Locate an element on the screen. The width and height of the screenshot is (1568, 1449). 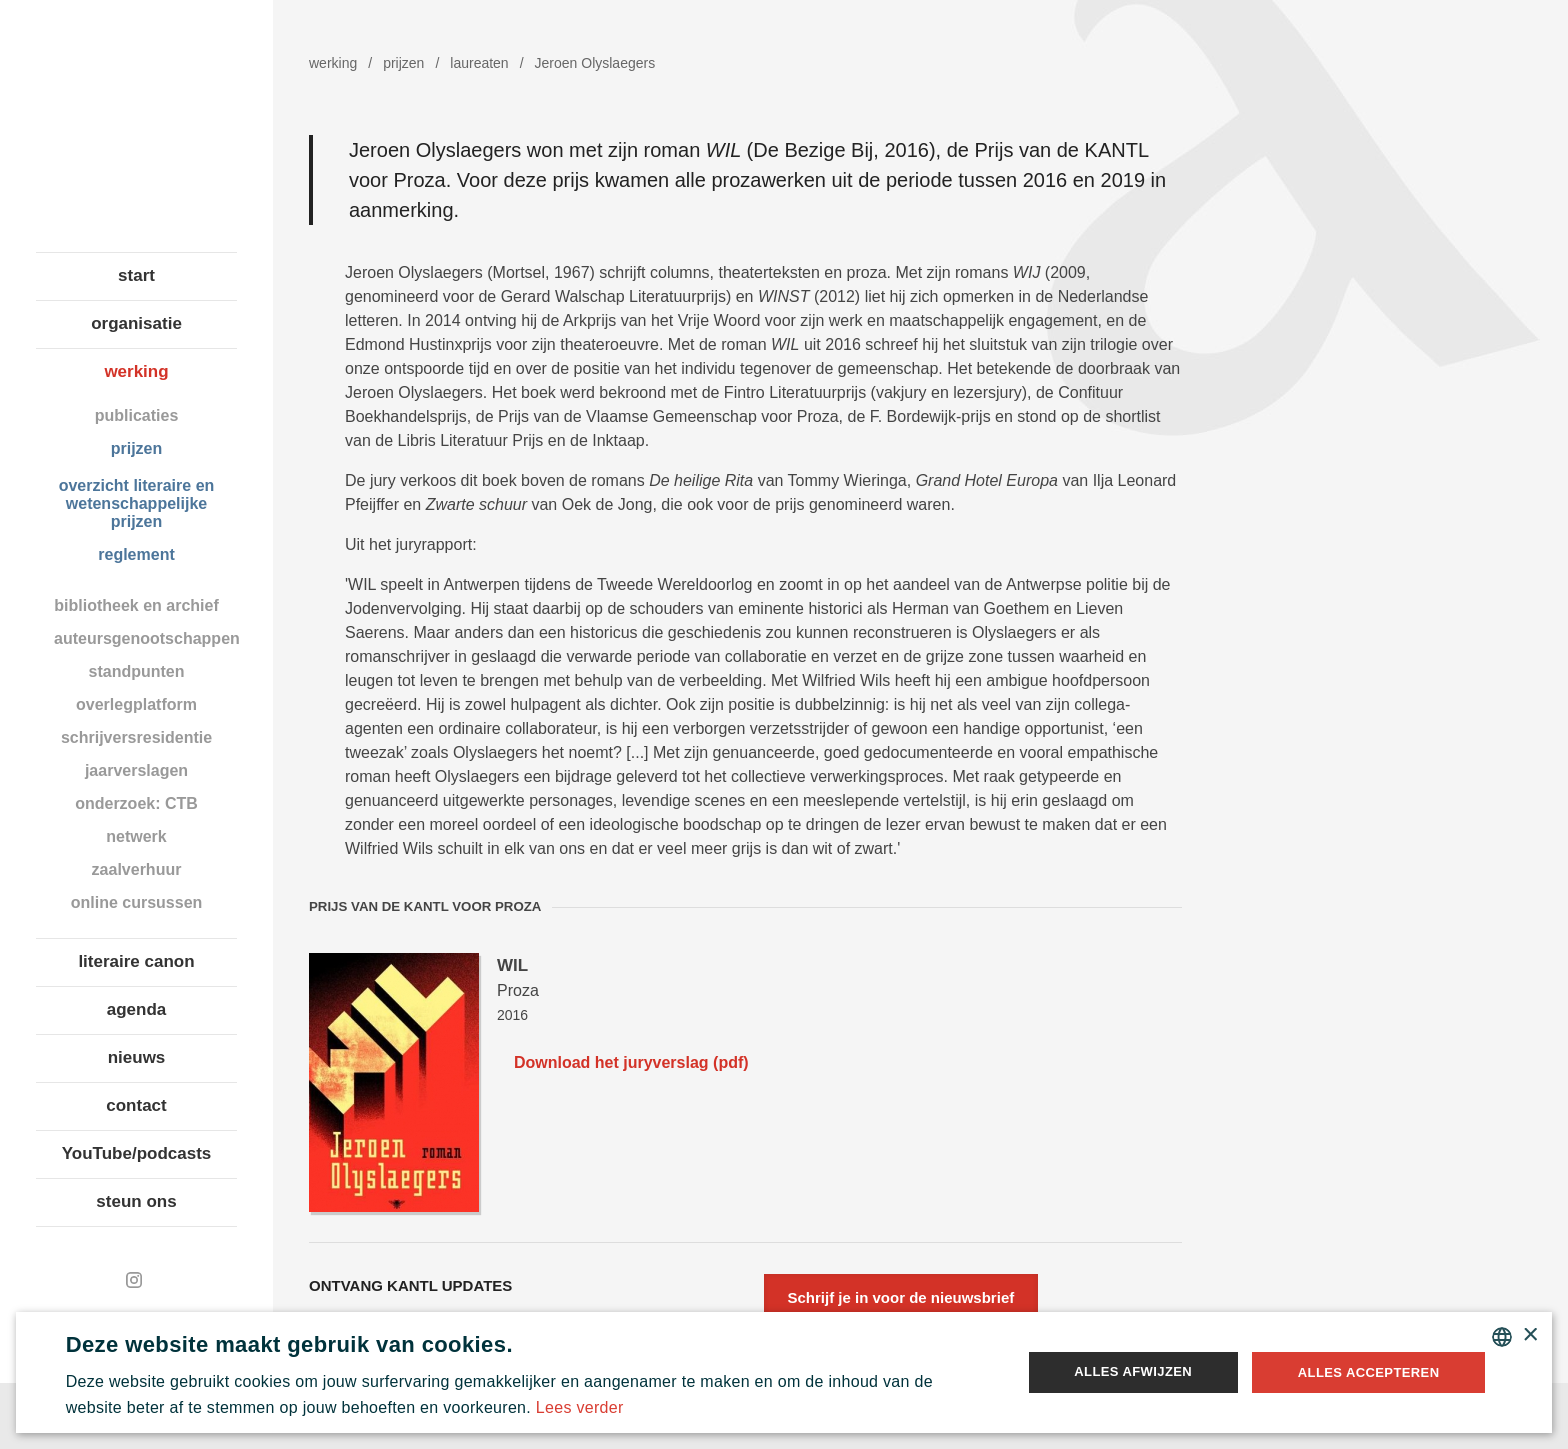
literaire canon is located at coordinates (136, 961).